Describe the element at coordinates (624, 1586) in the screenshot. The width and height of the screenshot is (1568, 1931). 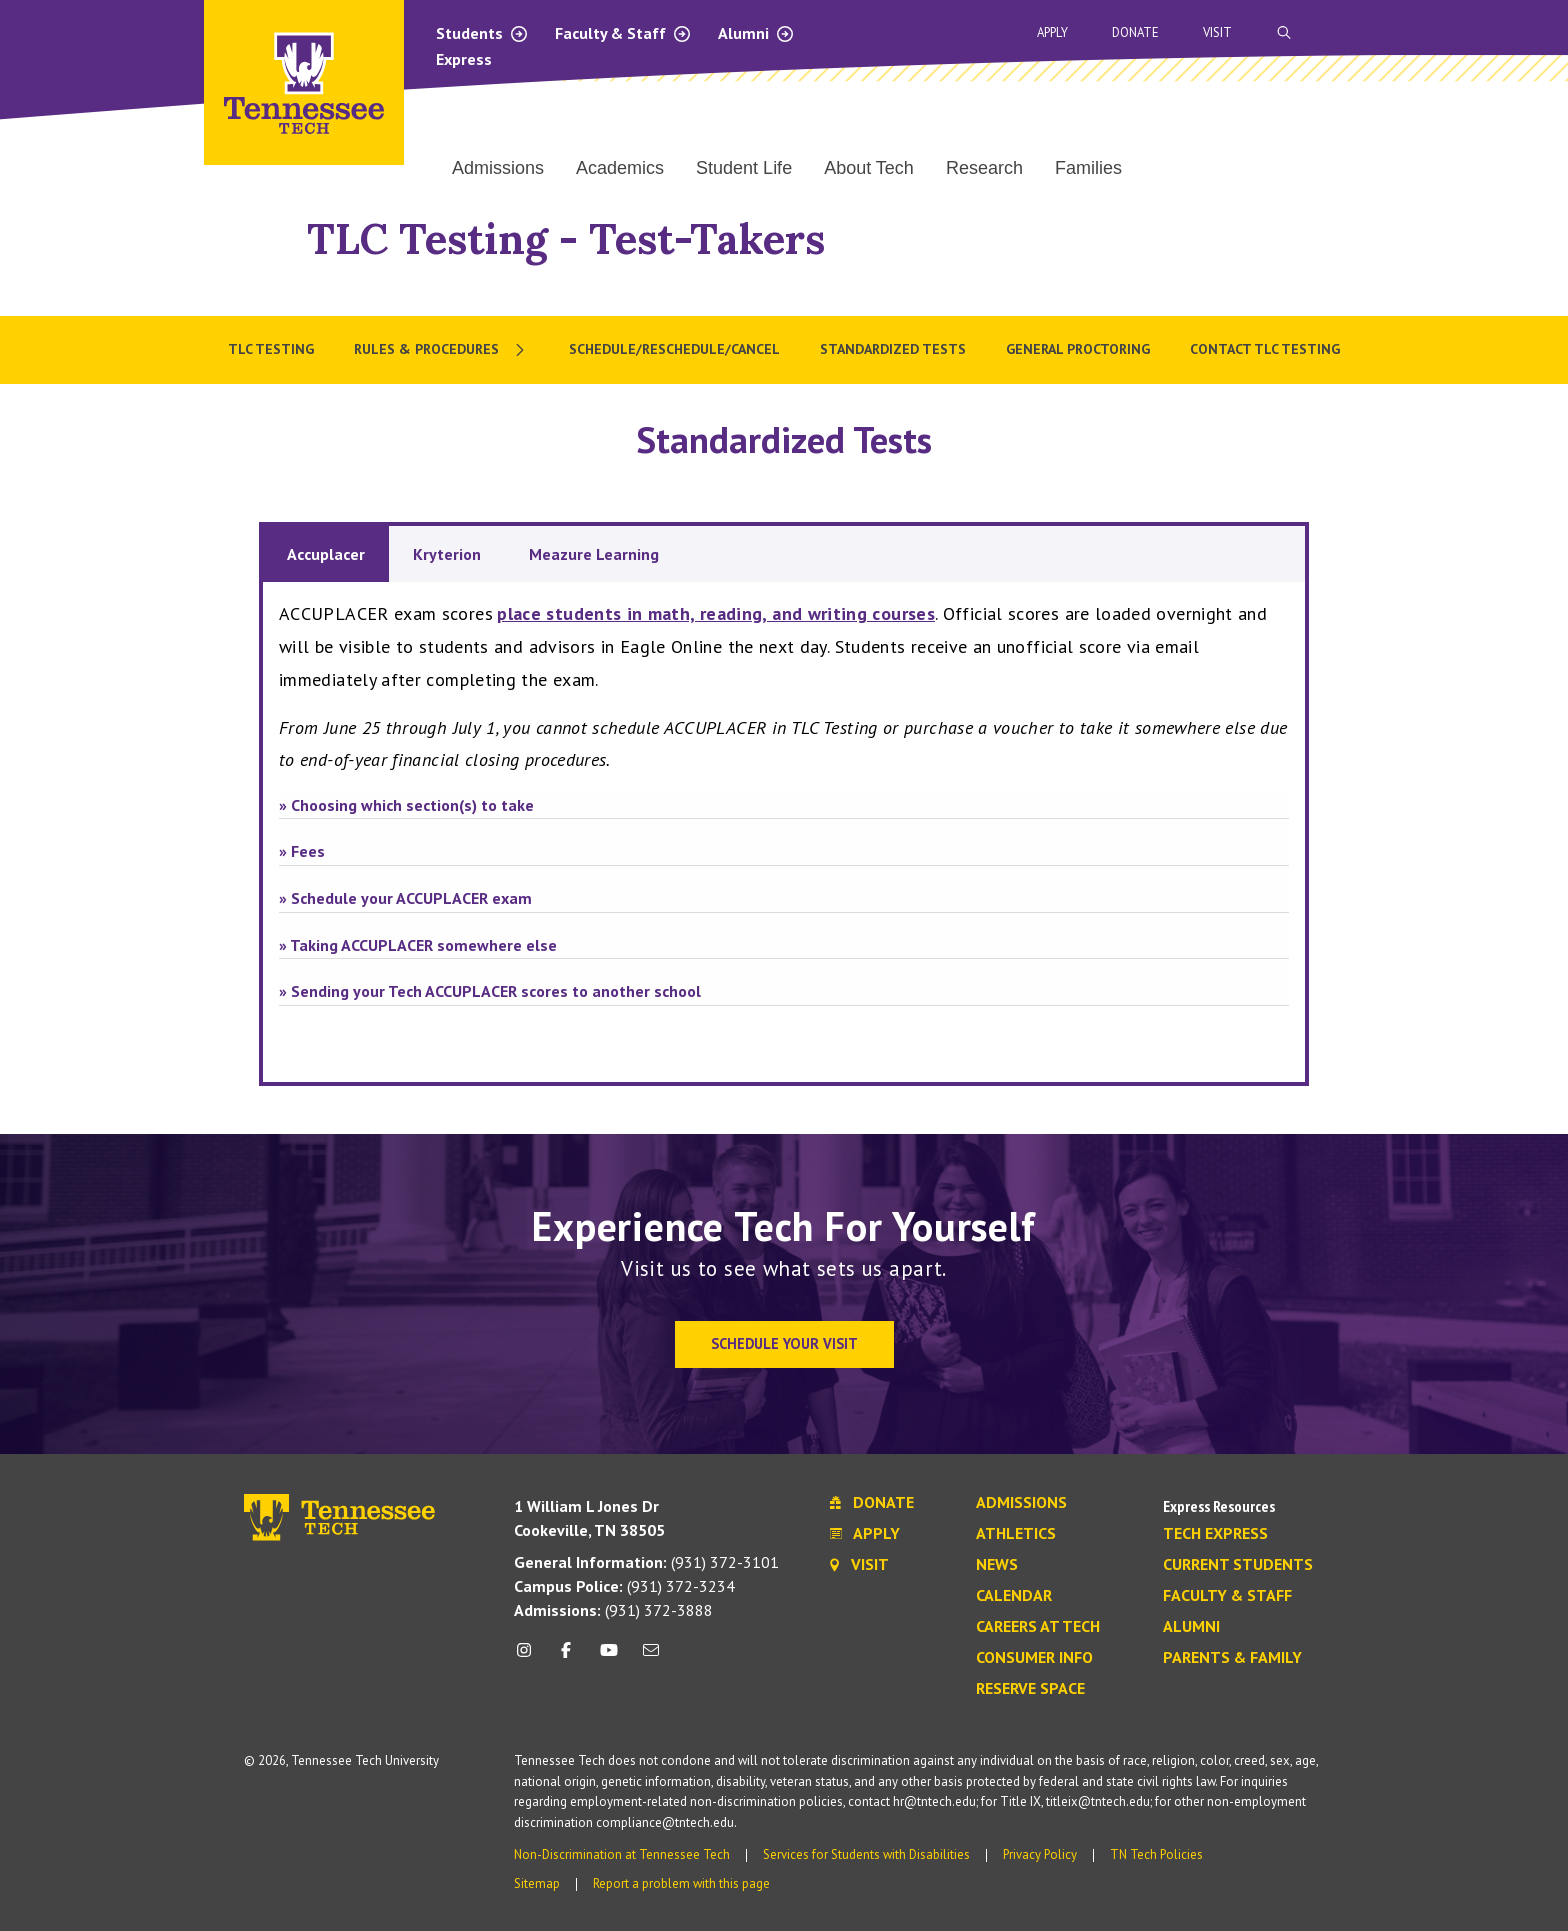
I see `(931) 372-3234` at that location.